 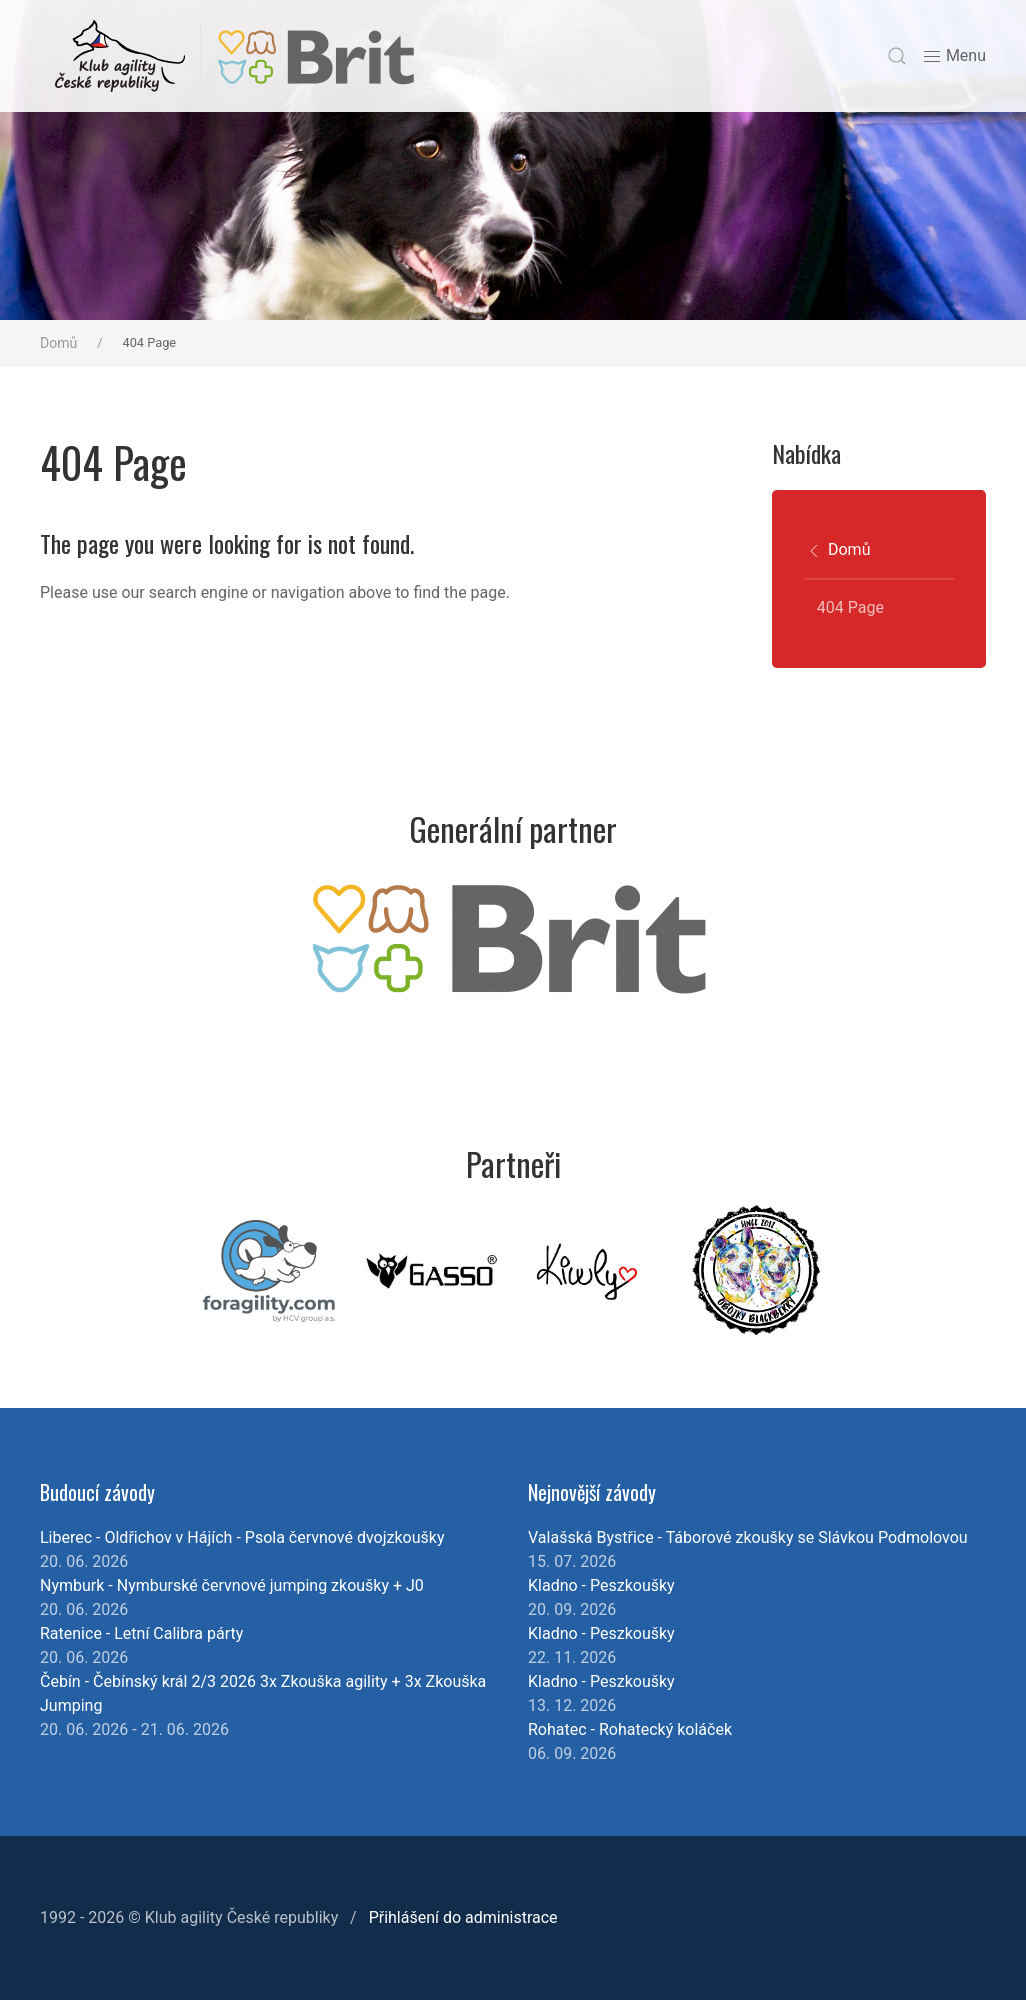 I want to click on Liberec - Oldřichov v Hájích - Psola červnové dvojzkoušky, so click(x=242, y=1537).